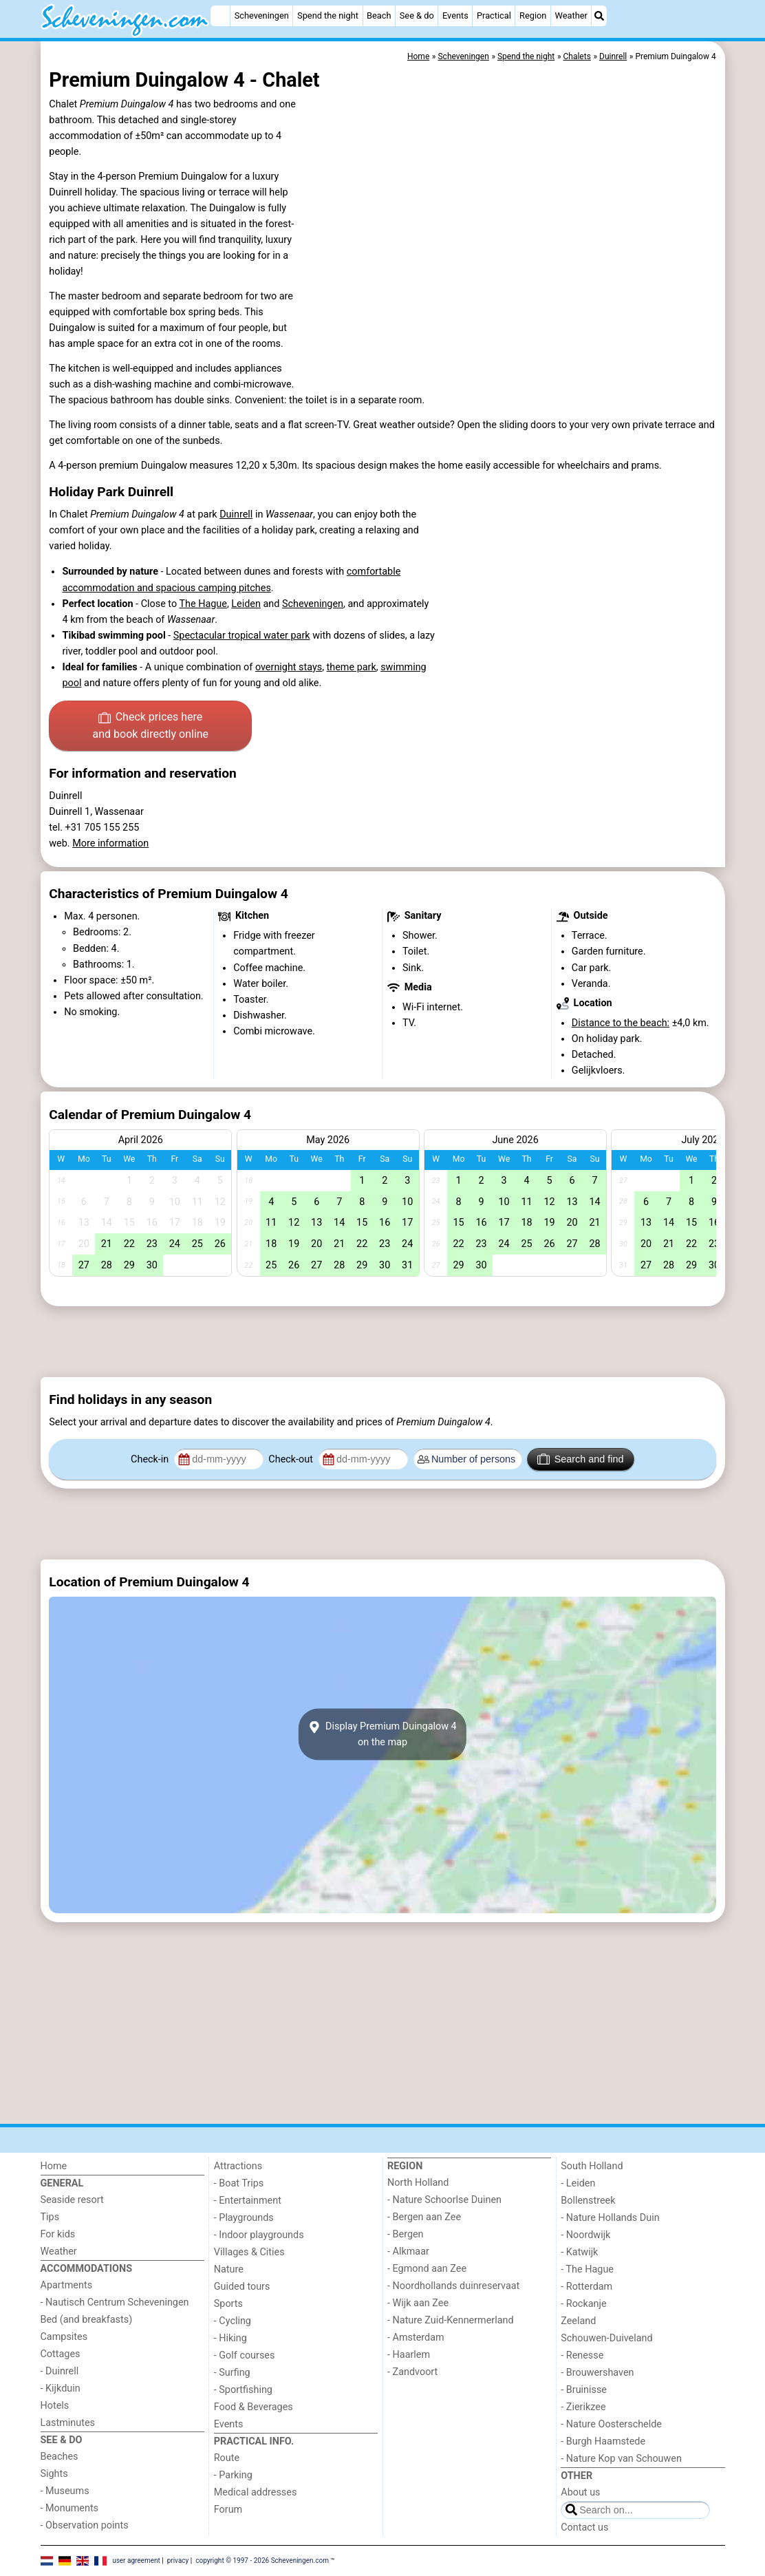 The height and width of the screenshot is (2576, 765). I want to click on privacy, so click(178, 2560).